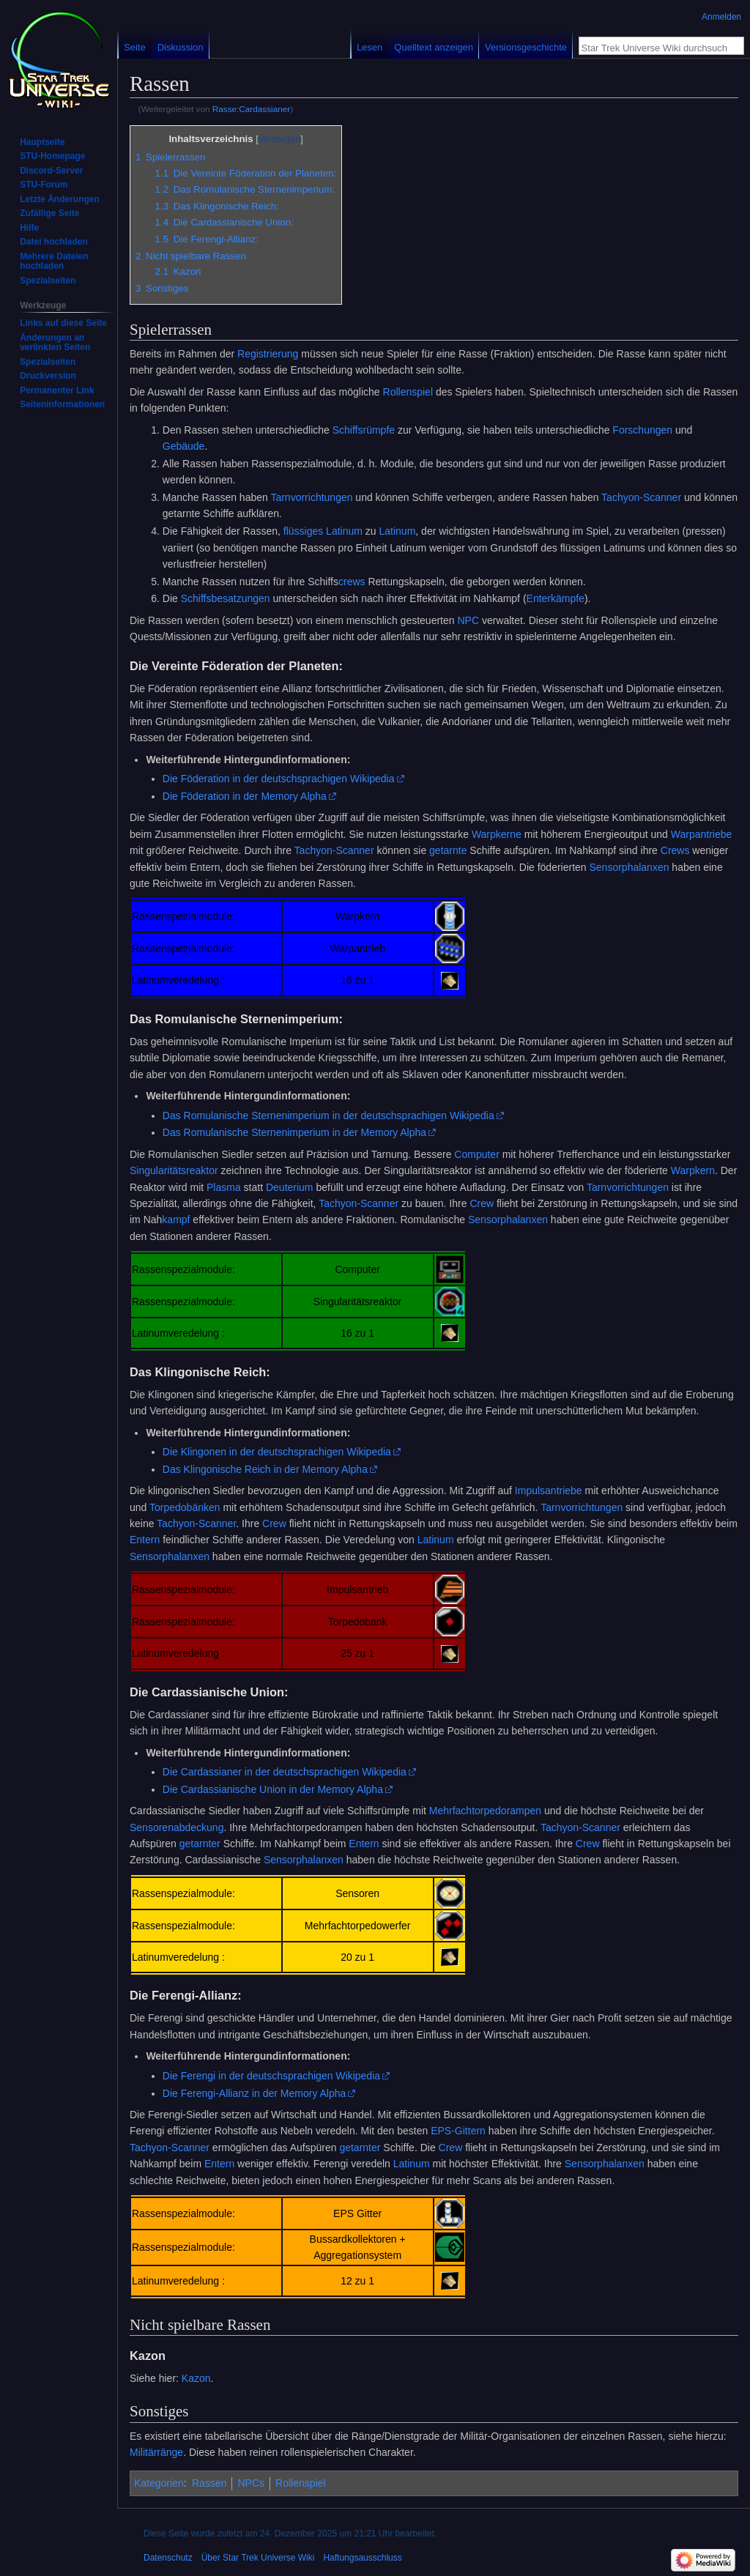  What do you see at coordinates (156, 2452) in the screenshot?
I see `Militärränge` at bounding box center [156, 2452].